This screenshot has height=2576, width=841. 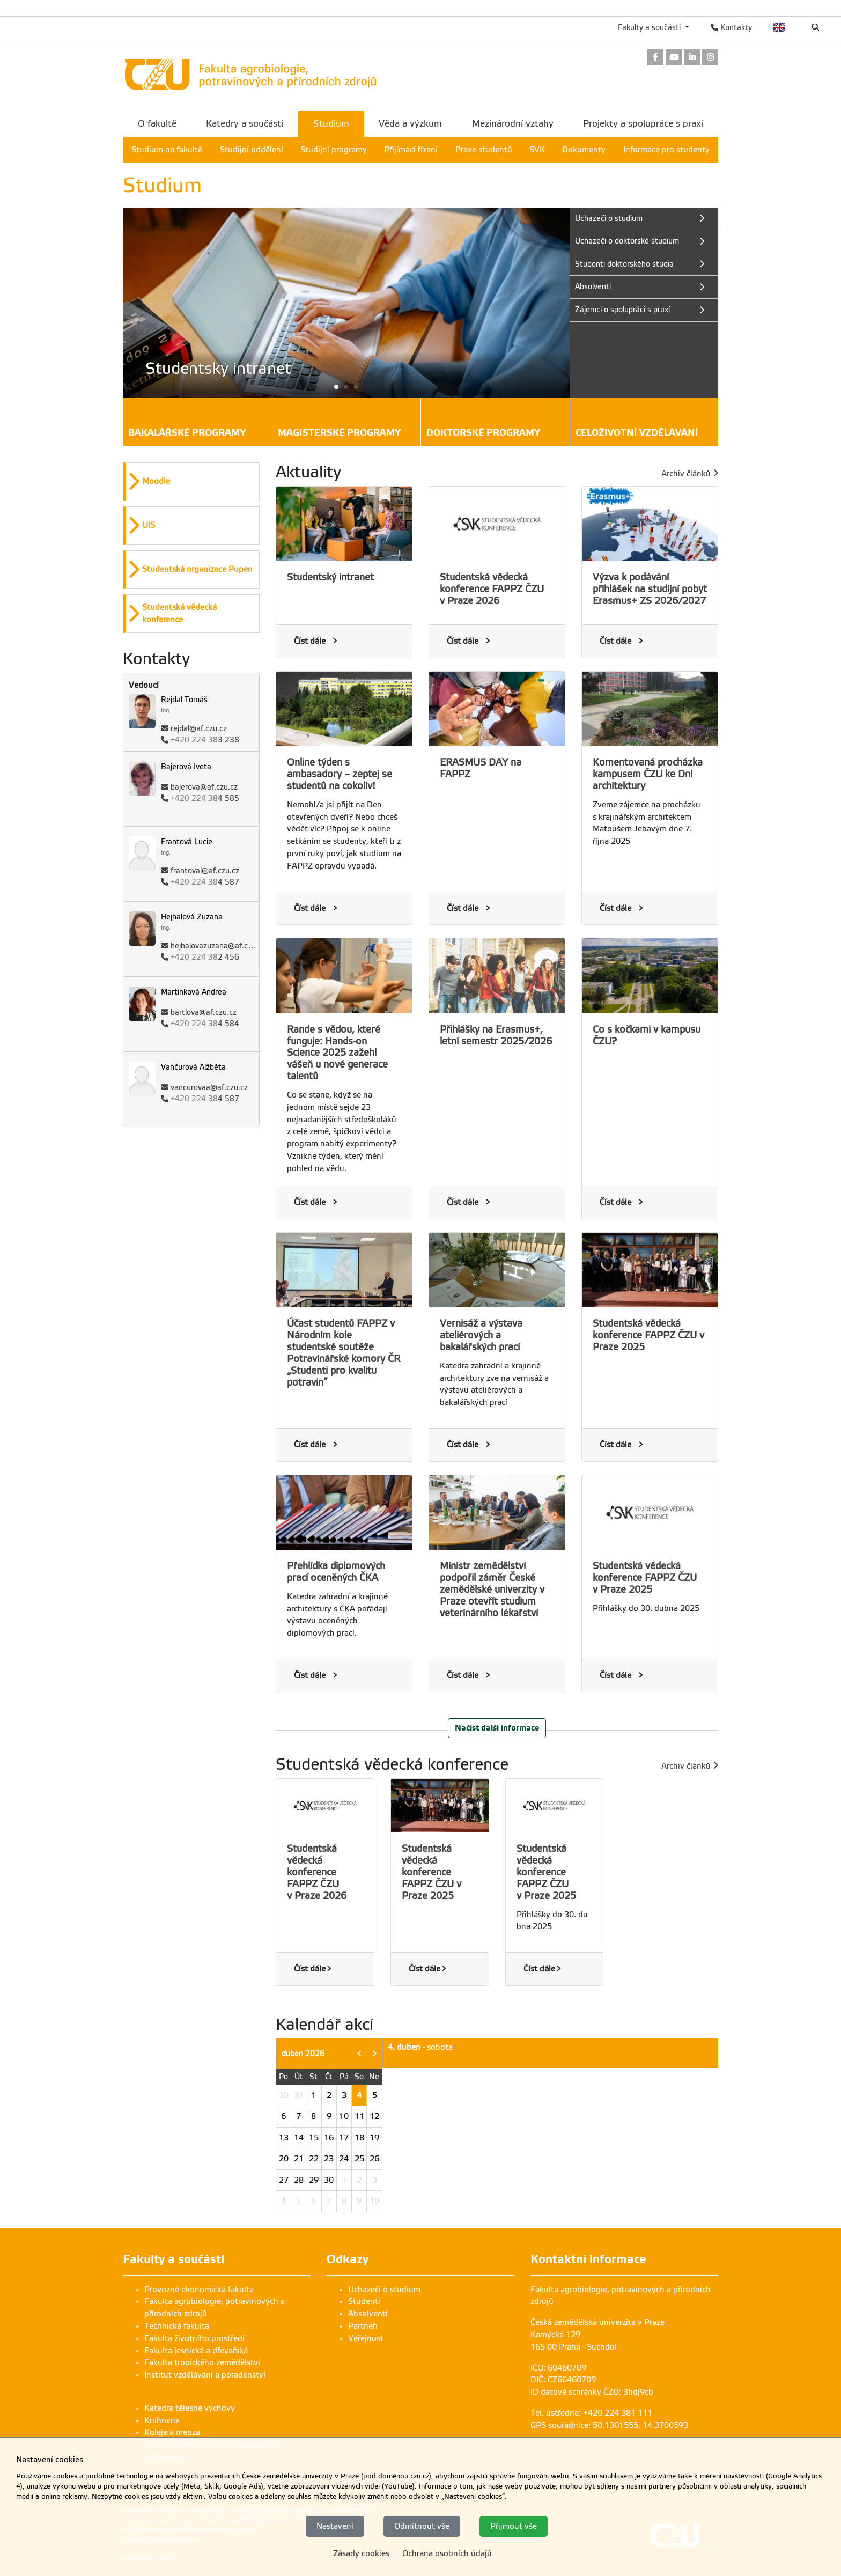 What do you see at coordinates (205, 740) in the screenshot?
I see `3 238` at bounding box center [205, 740].